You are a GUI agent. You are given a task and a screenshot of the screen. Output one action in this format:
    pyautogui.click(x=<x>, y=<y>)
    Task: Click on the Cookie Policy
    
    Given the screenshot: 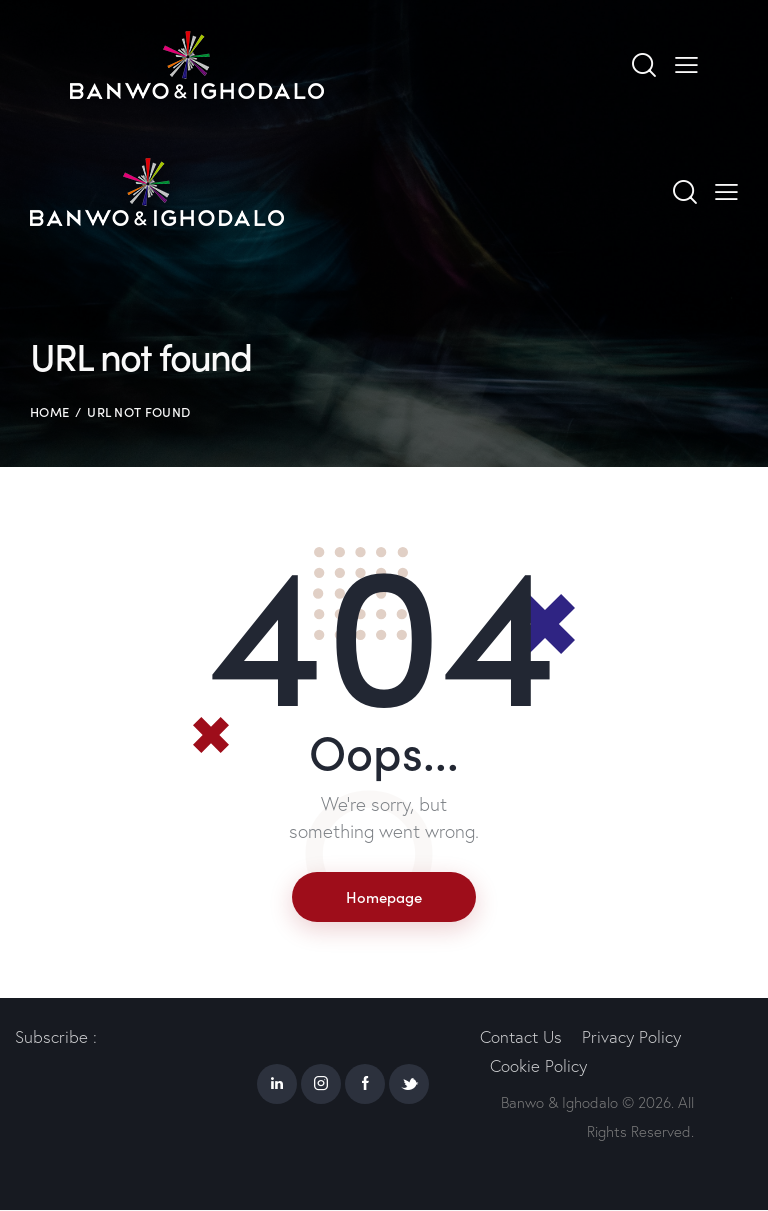 What is the action you would take?
    pyautogui.click(x=538, y=1065)
    